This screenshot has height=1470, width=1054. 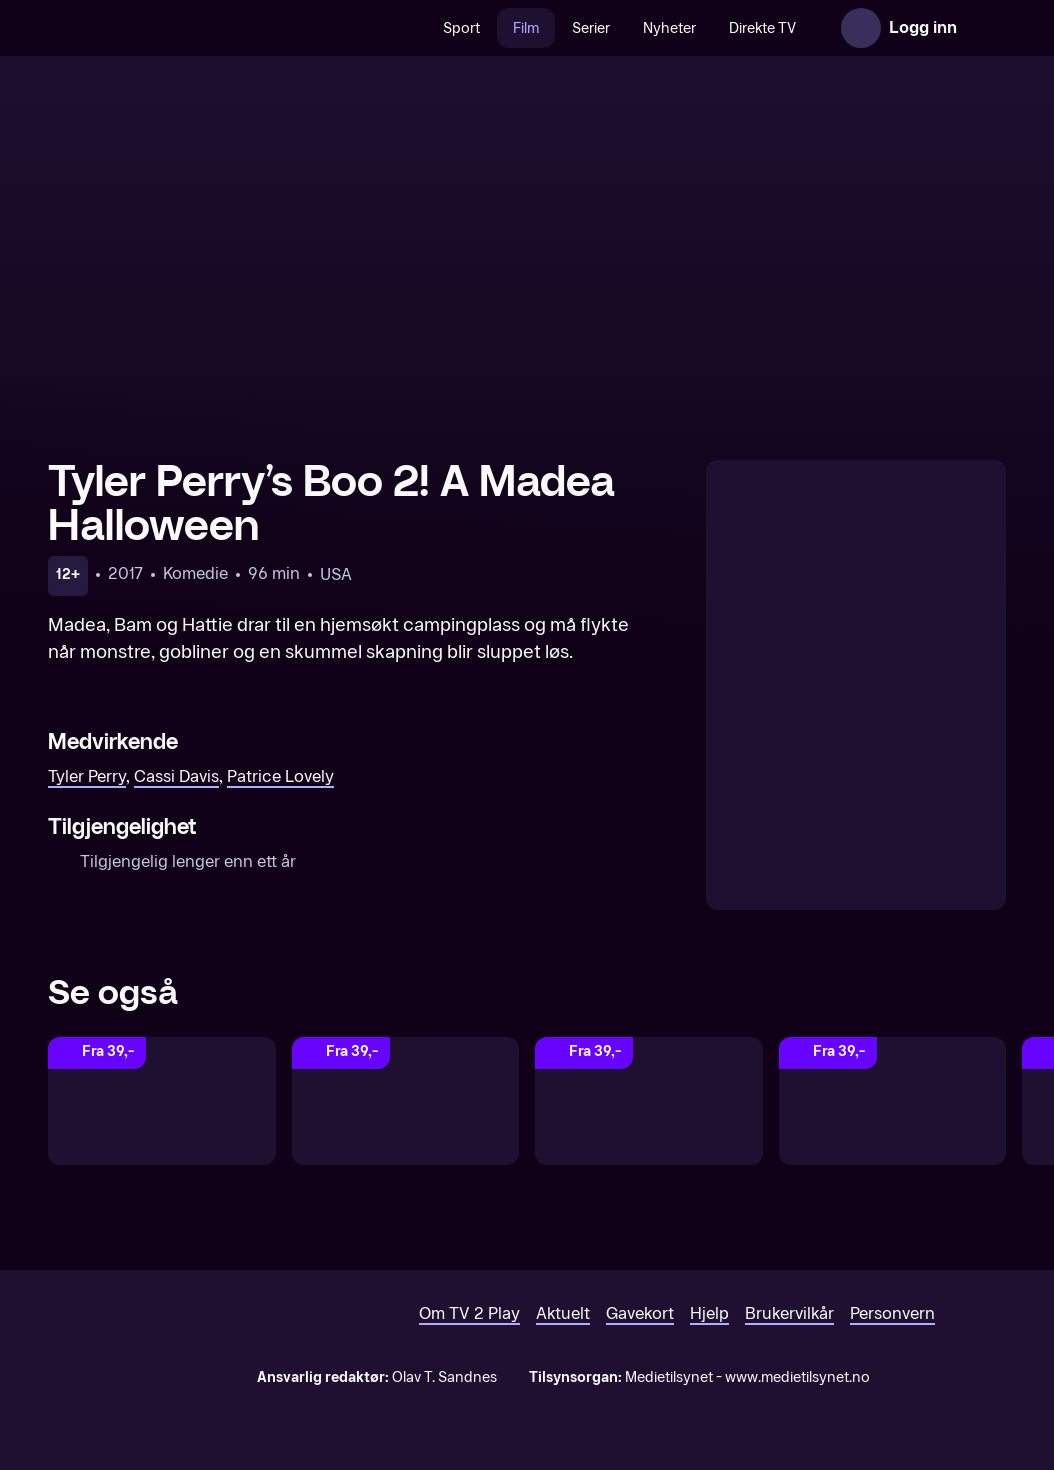 What do you see at coordinates (469, 1313) in the screenshot?
I see `Om TV 2 Play` at bounding box center [469, 1313].